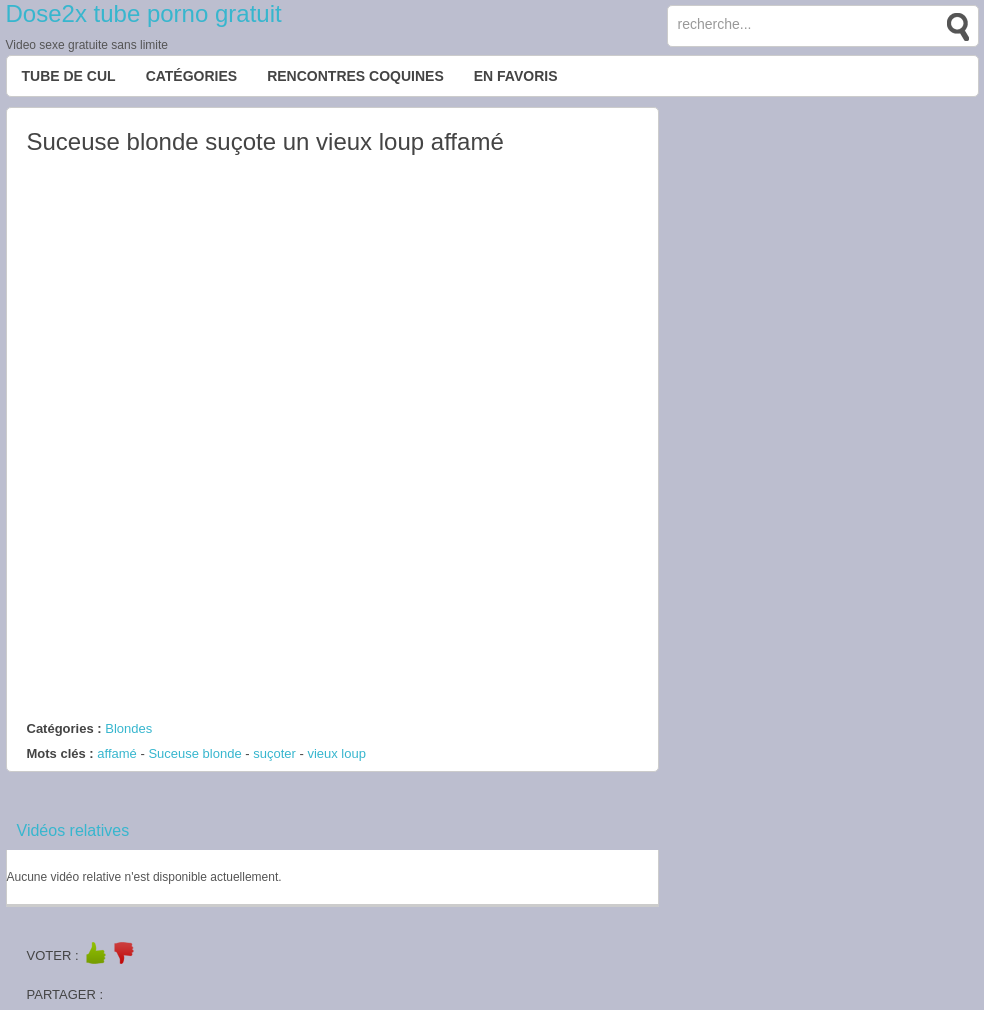 This screenshot has width=984, height=1010. What do you see at coordinates (336, 753) in the screenshot?
I see `vieux loup` at bounding box center [336, 753].